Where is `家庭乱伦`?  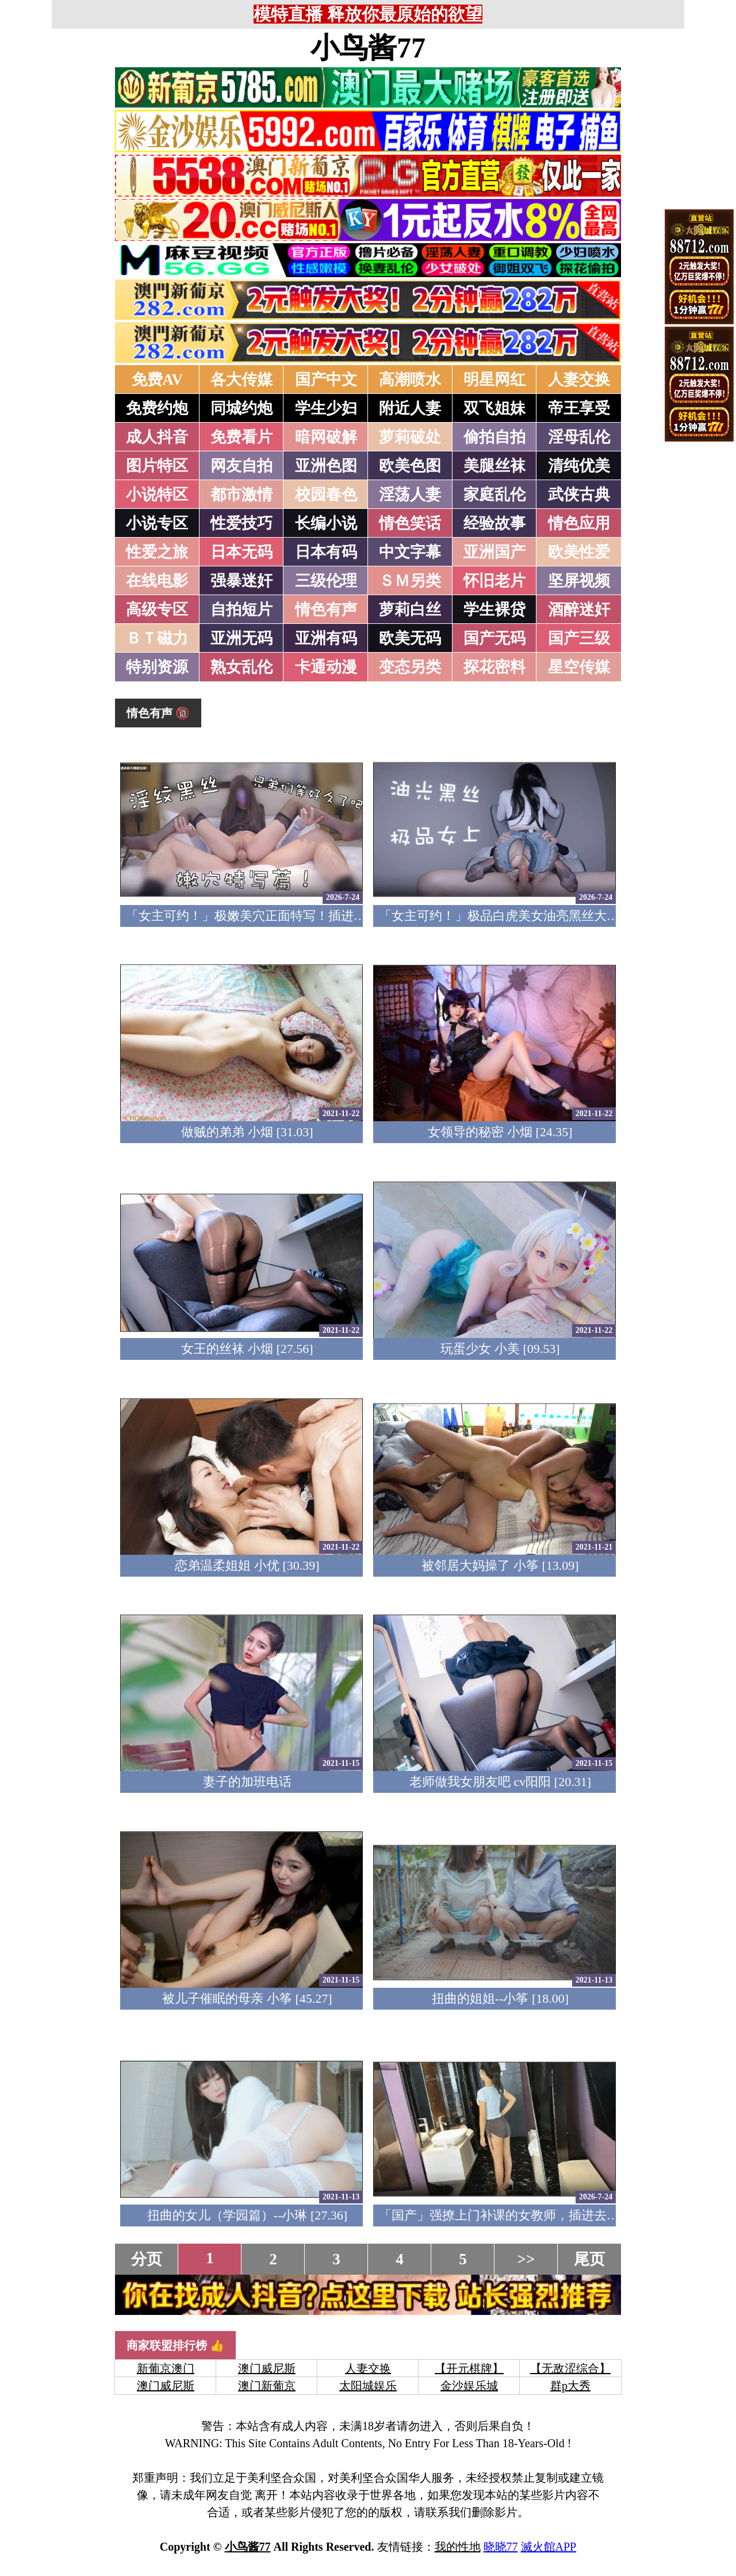 家庭乱伦 is located at coordinates (494, 494).